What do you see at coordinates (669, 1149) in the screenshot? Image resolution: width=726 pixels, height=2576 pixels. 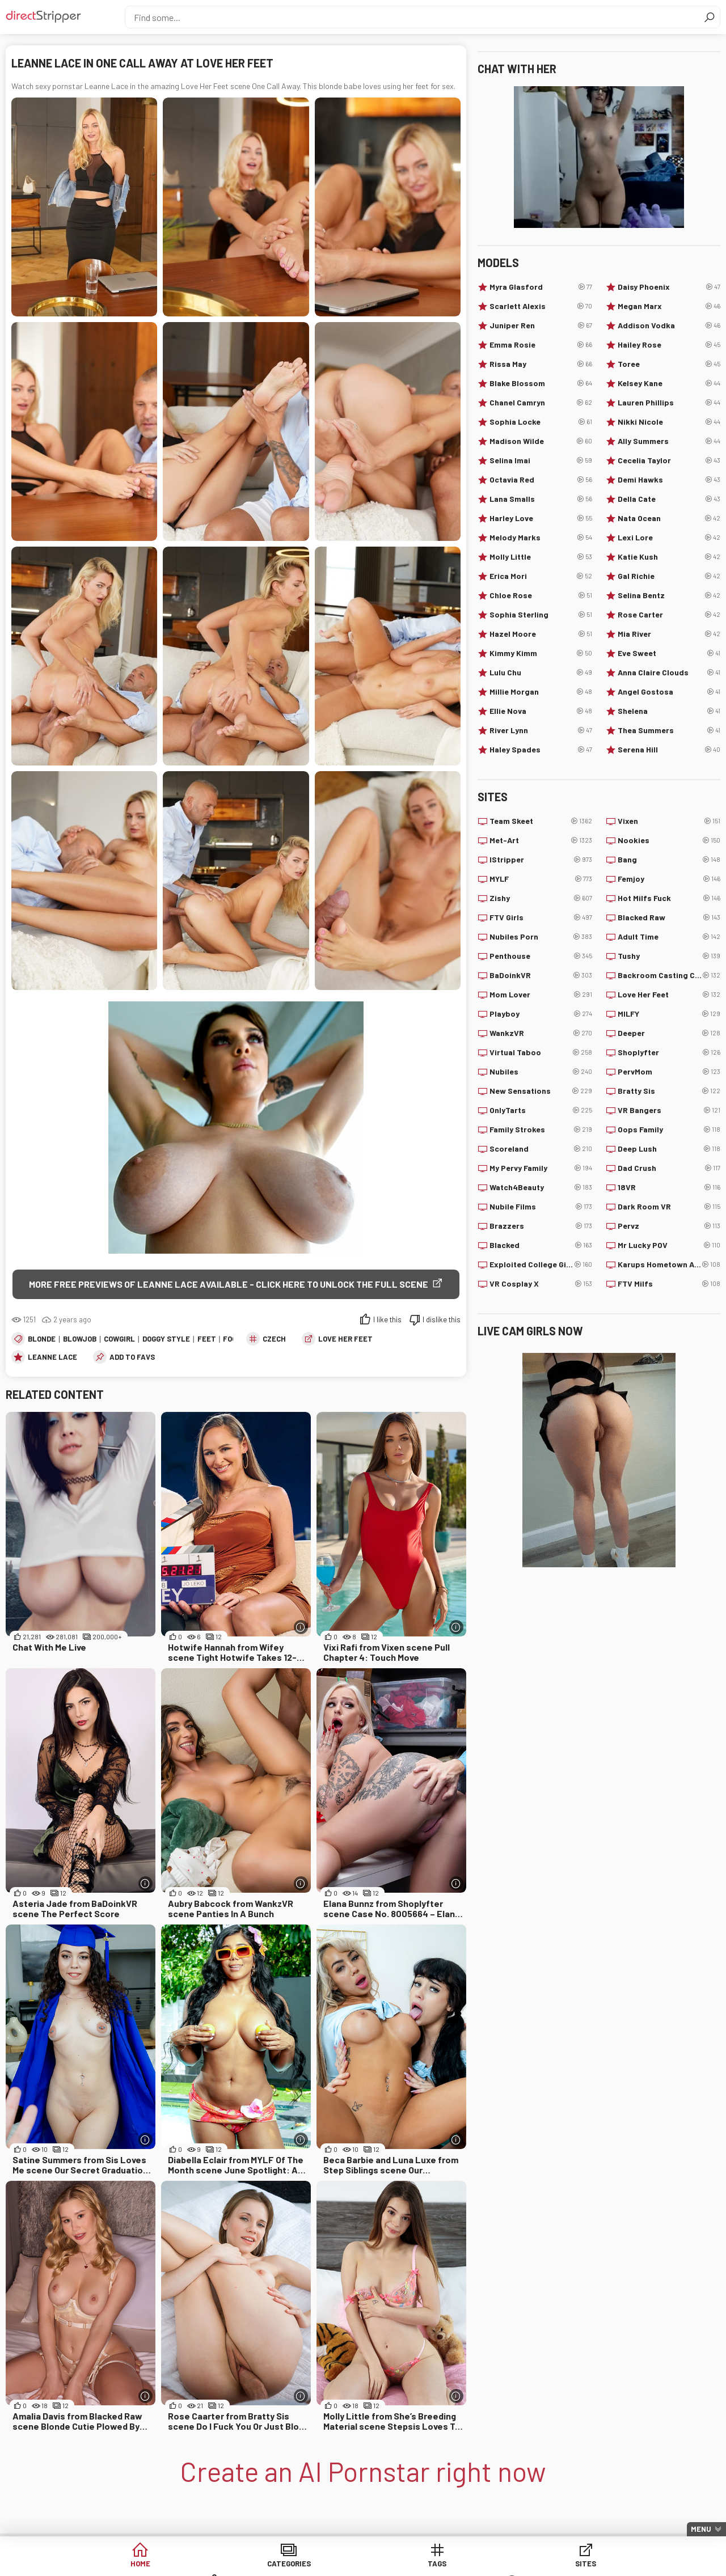 I see `Deep Lush` at bounding box center [669, 1149].